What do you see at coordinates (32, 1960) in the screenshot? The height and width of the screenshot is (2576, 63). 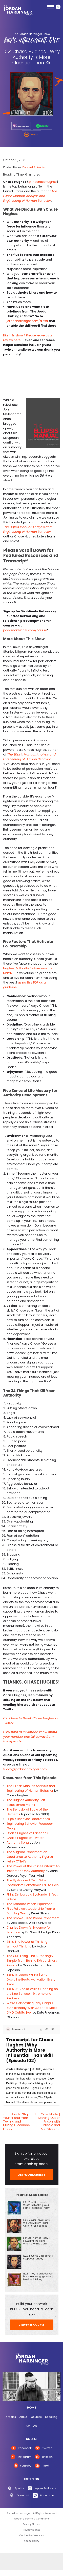 I see `The ONE Thing: The Surprisingly Simple Truth Behind Extraordinary Results` at bounding box center [32, 1960].